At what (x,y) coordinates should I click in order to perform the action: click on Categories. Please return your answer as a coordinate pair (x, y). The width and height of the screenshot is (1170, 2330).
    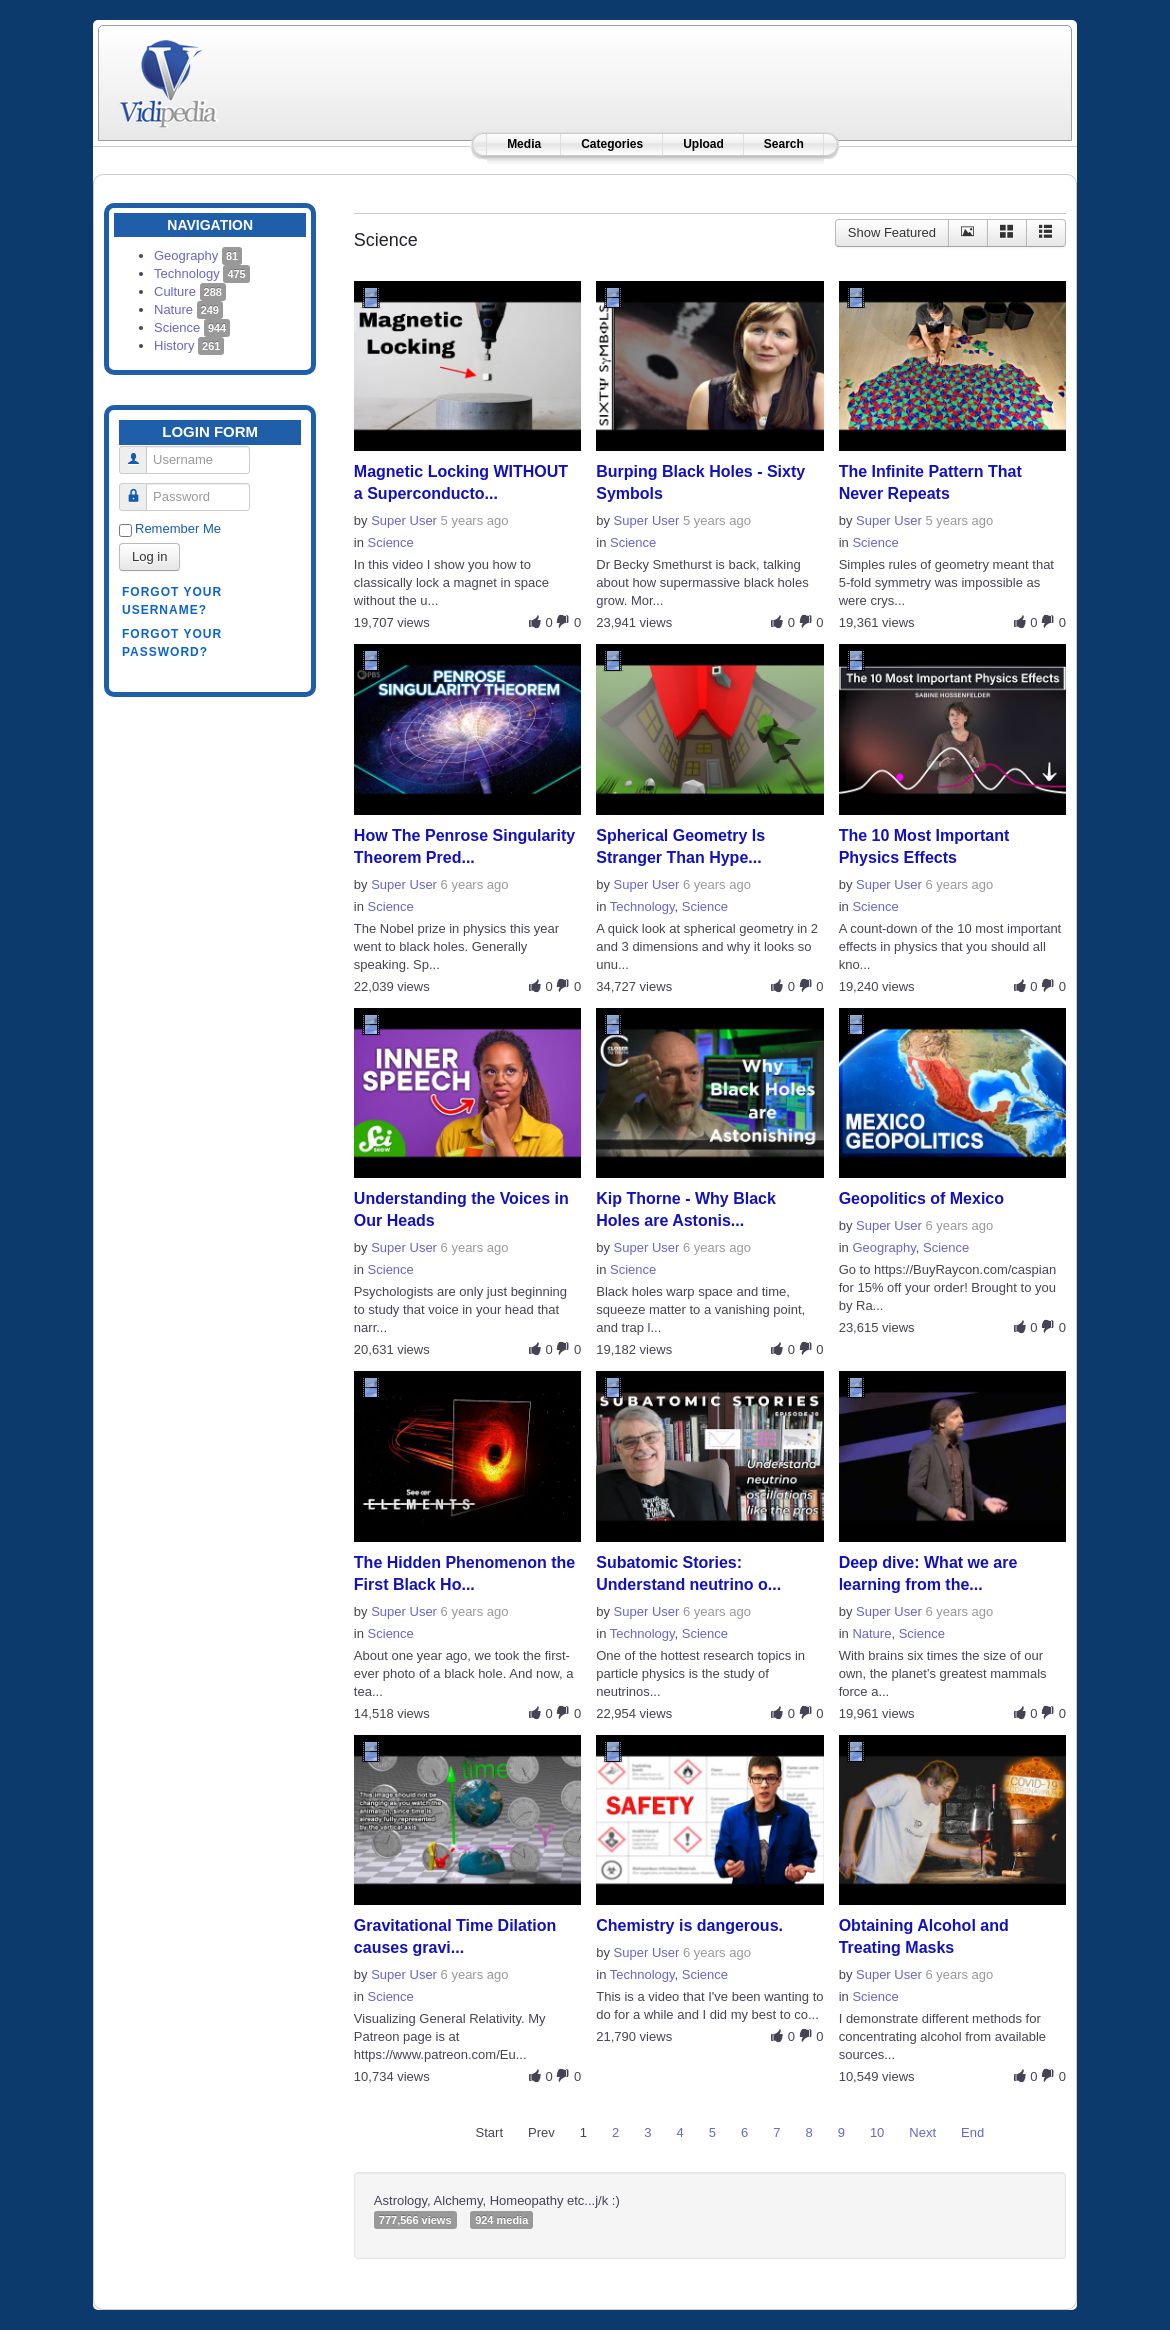
    Looking at the image, I should click on (612, 144).